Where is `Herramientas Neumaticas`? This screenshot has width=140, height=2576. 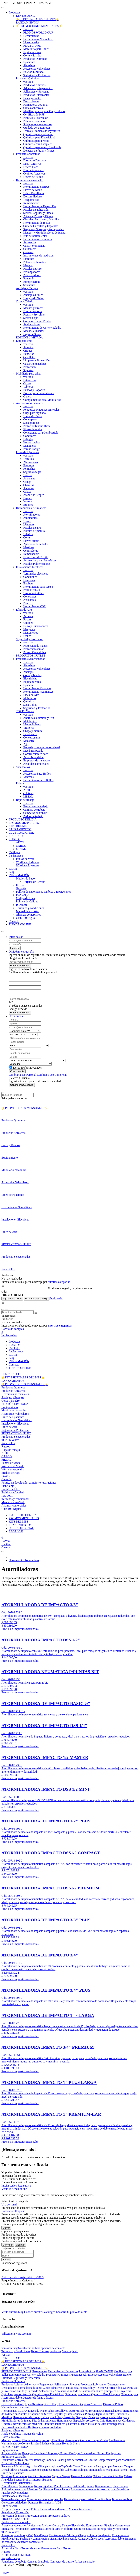 Herramientas Neumaticas is located at coordinates (38, 39).